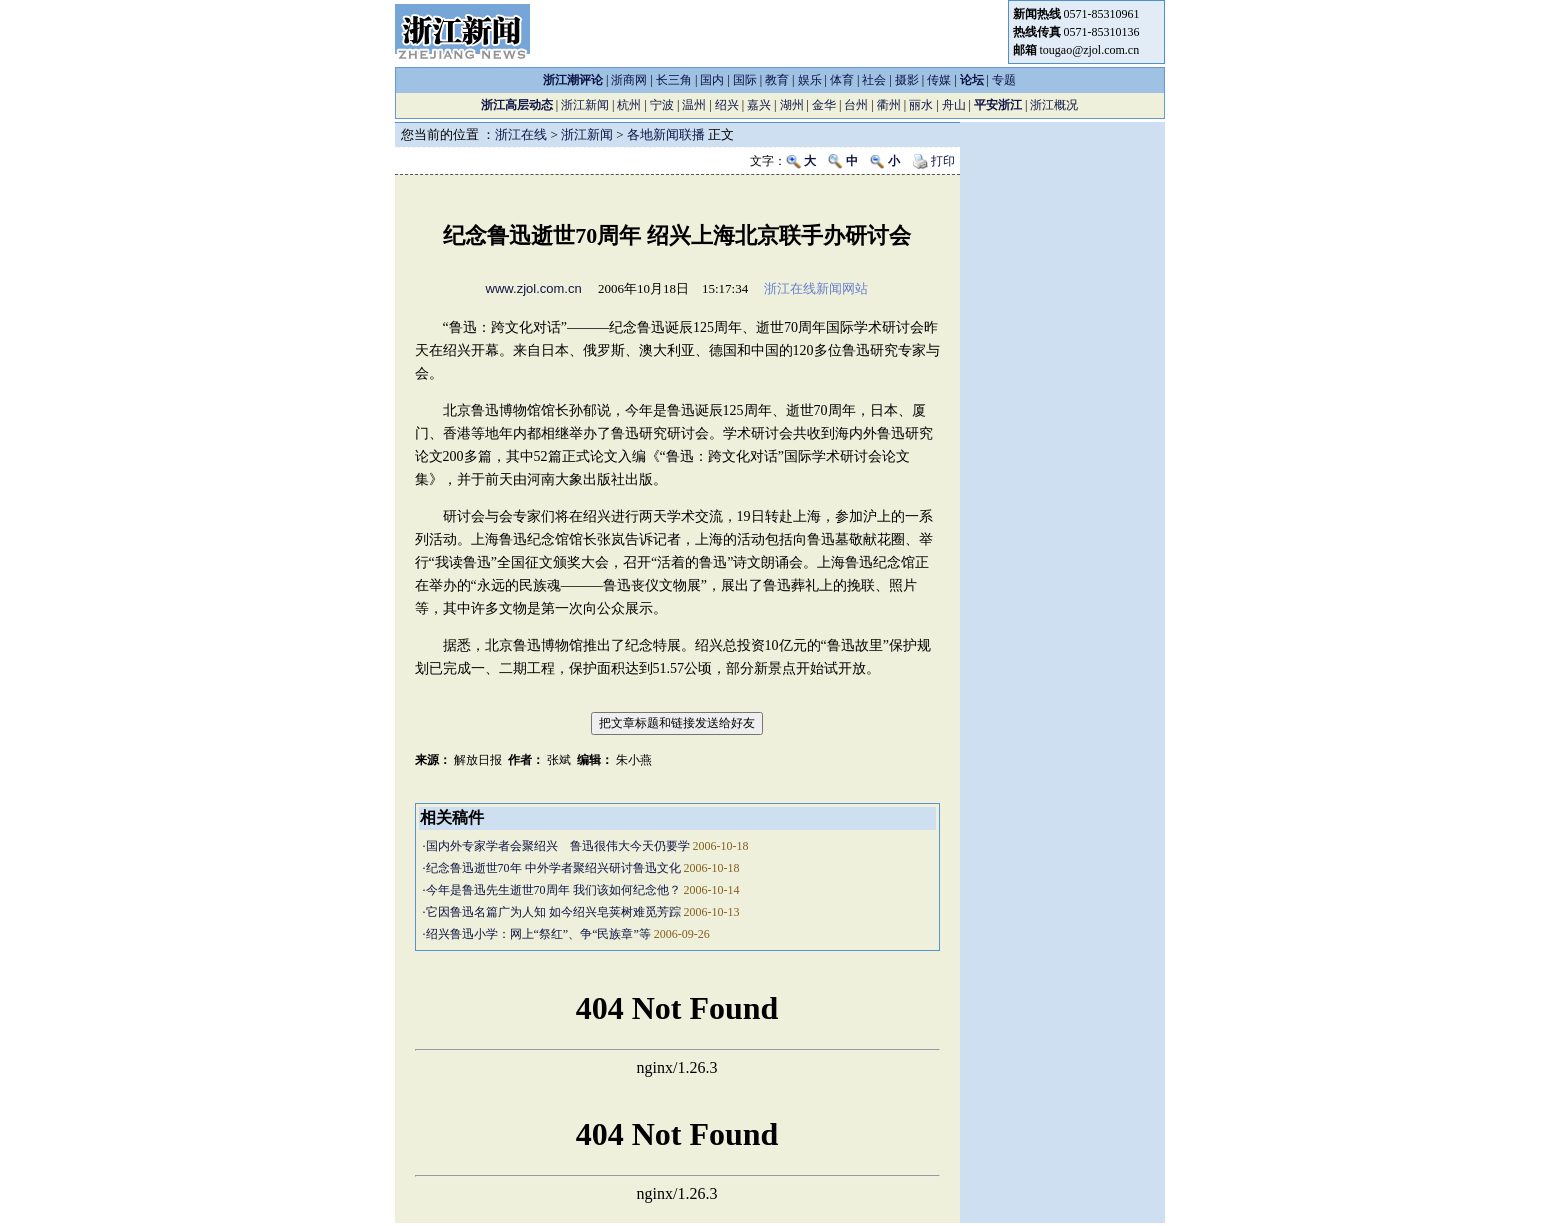 Image resolution: width=1559 pixels, height=1226 pixels. Describe the element at coordinates (1054, 105) in the screenshot. I see `浙江概况` at that location.